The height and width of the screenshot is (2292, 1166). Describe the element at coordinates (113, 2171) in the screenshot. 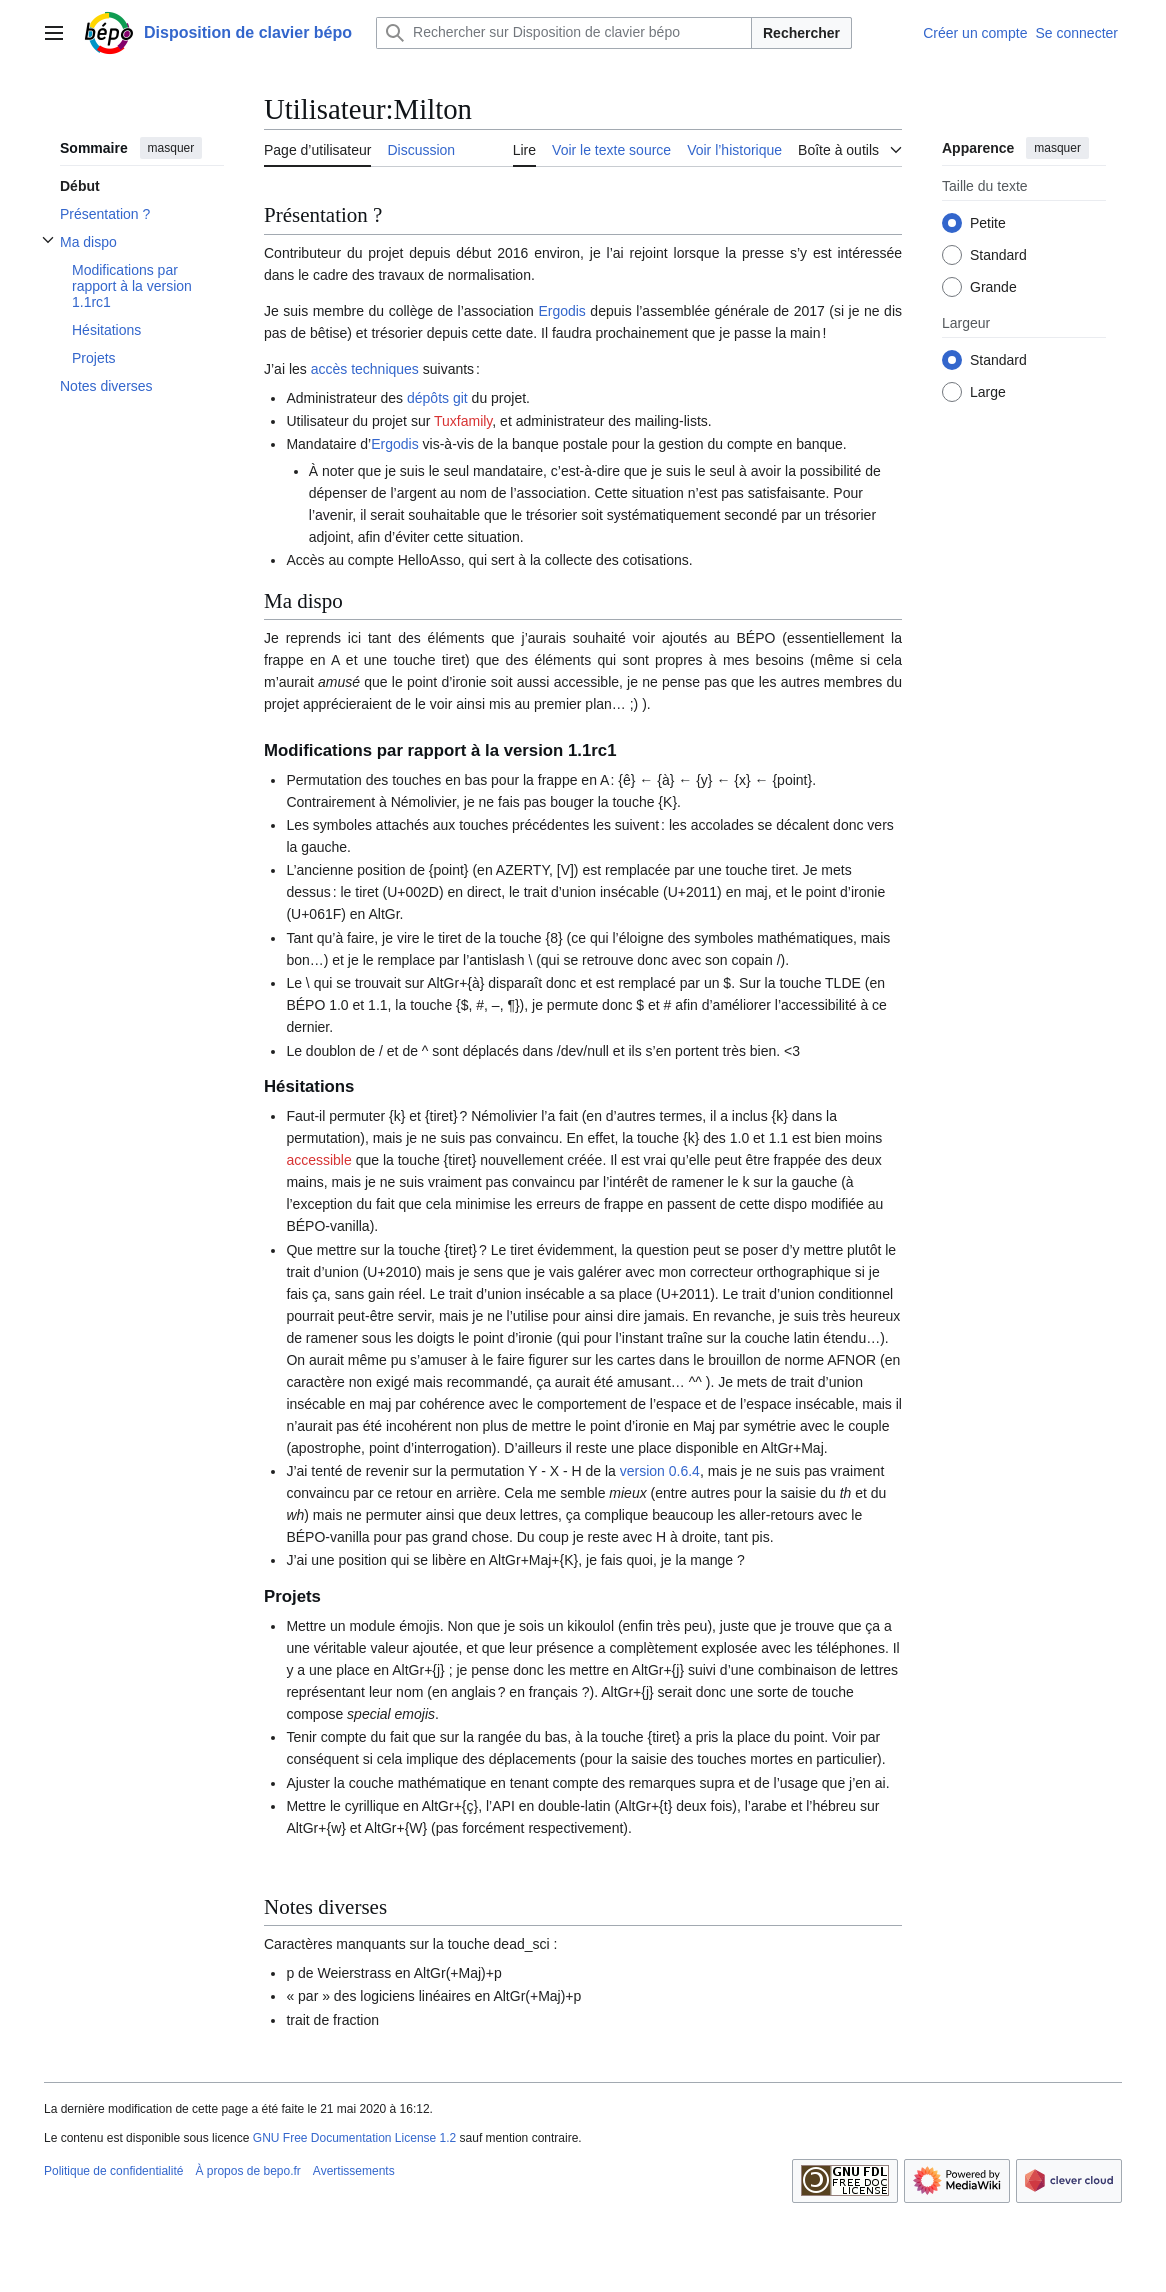

I see `Politique de confidentialité` at that location.